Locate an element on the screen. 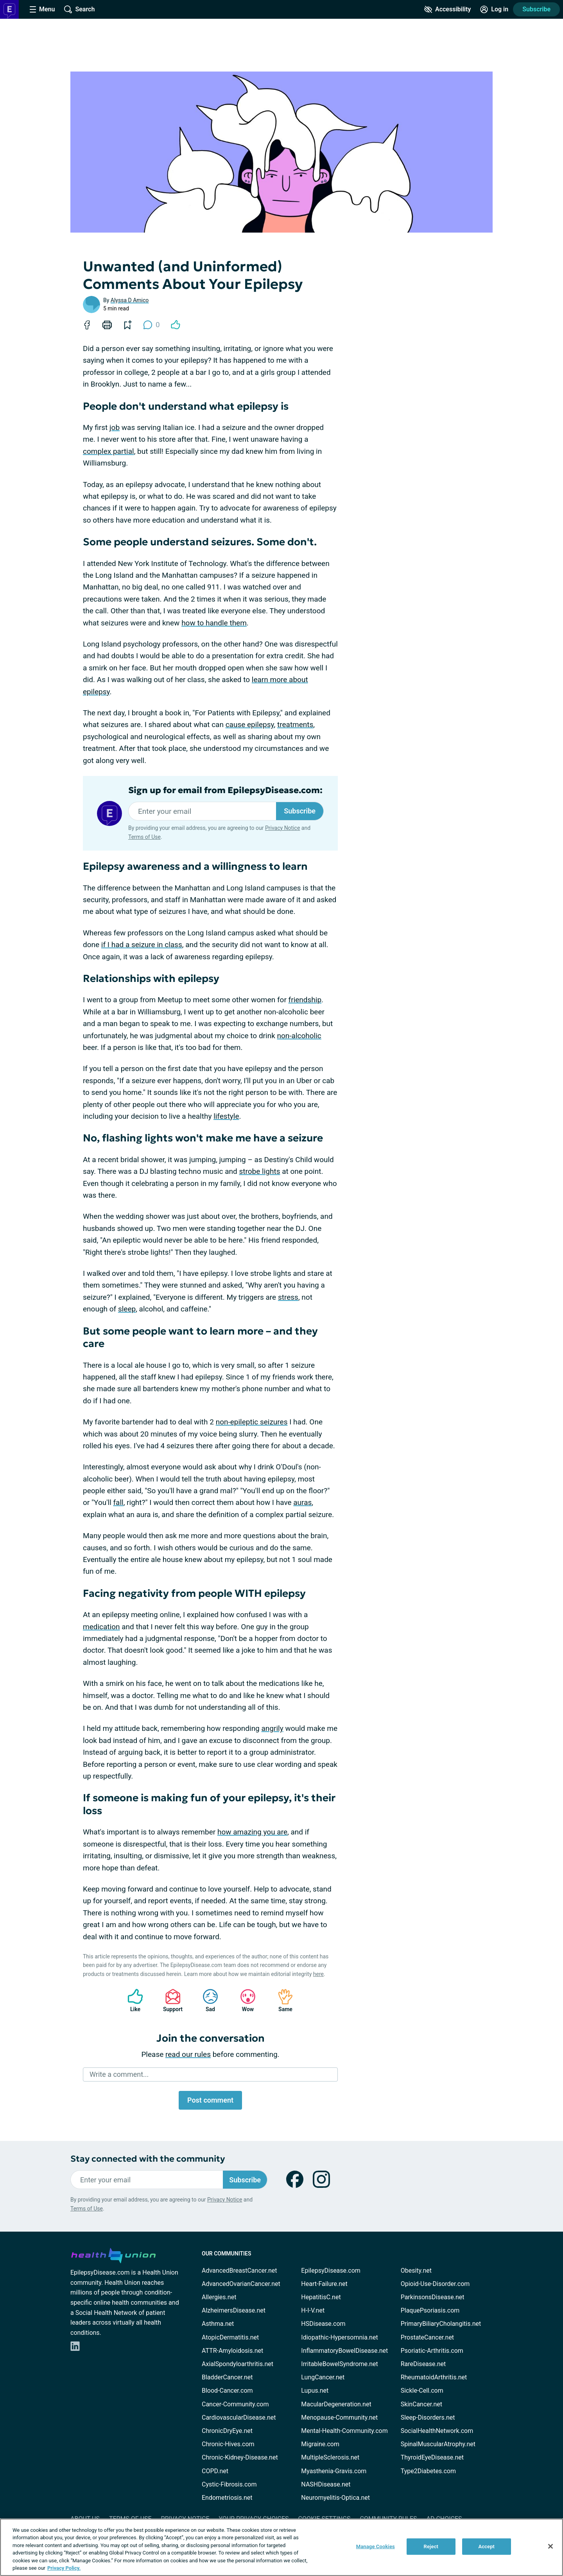  Menopause-Community.net is located at coordinates (339, 2417).